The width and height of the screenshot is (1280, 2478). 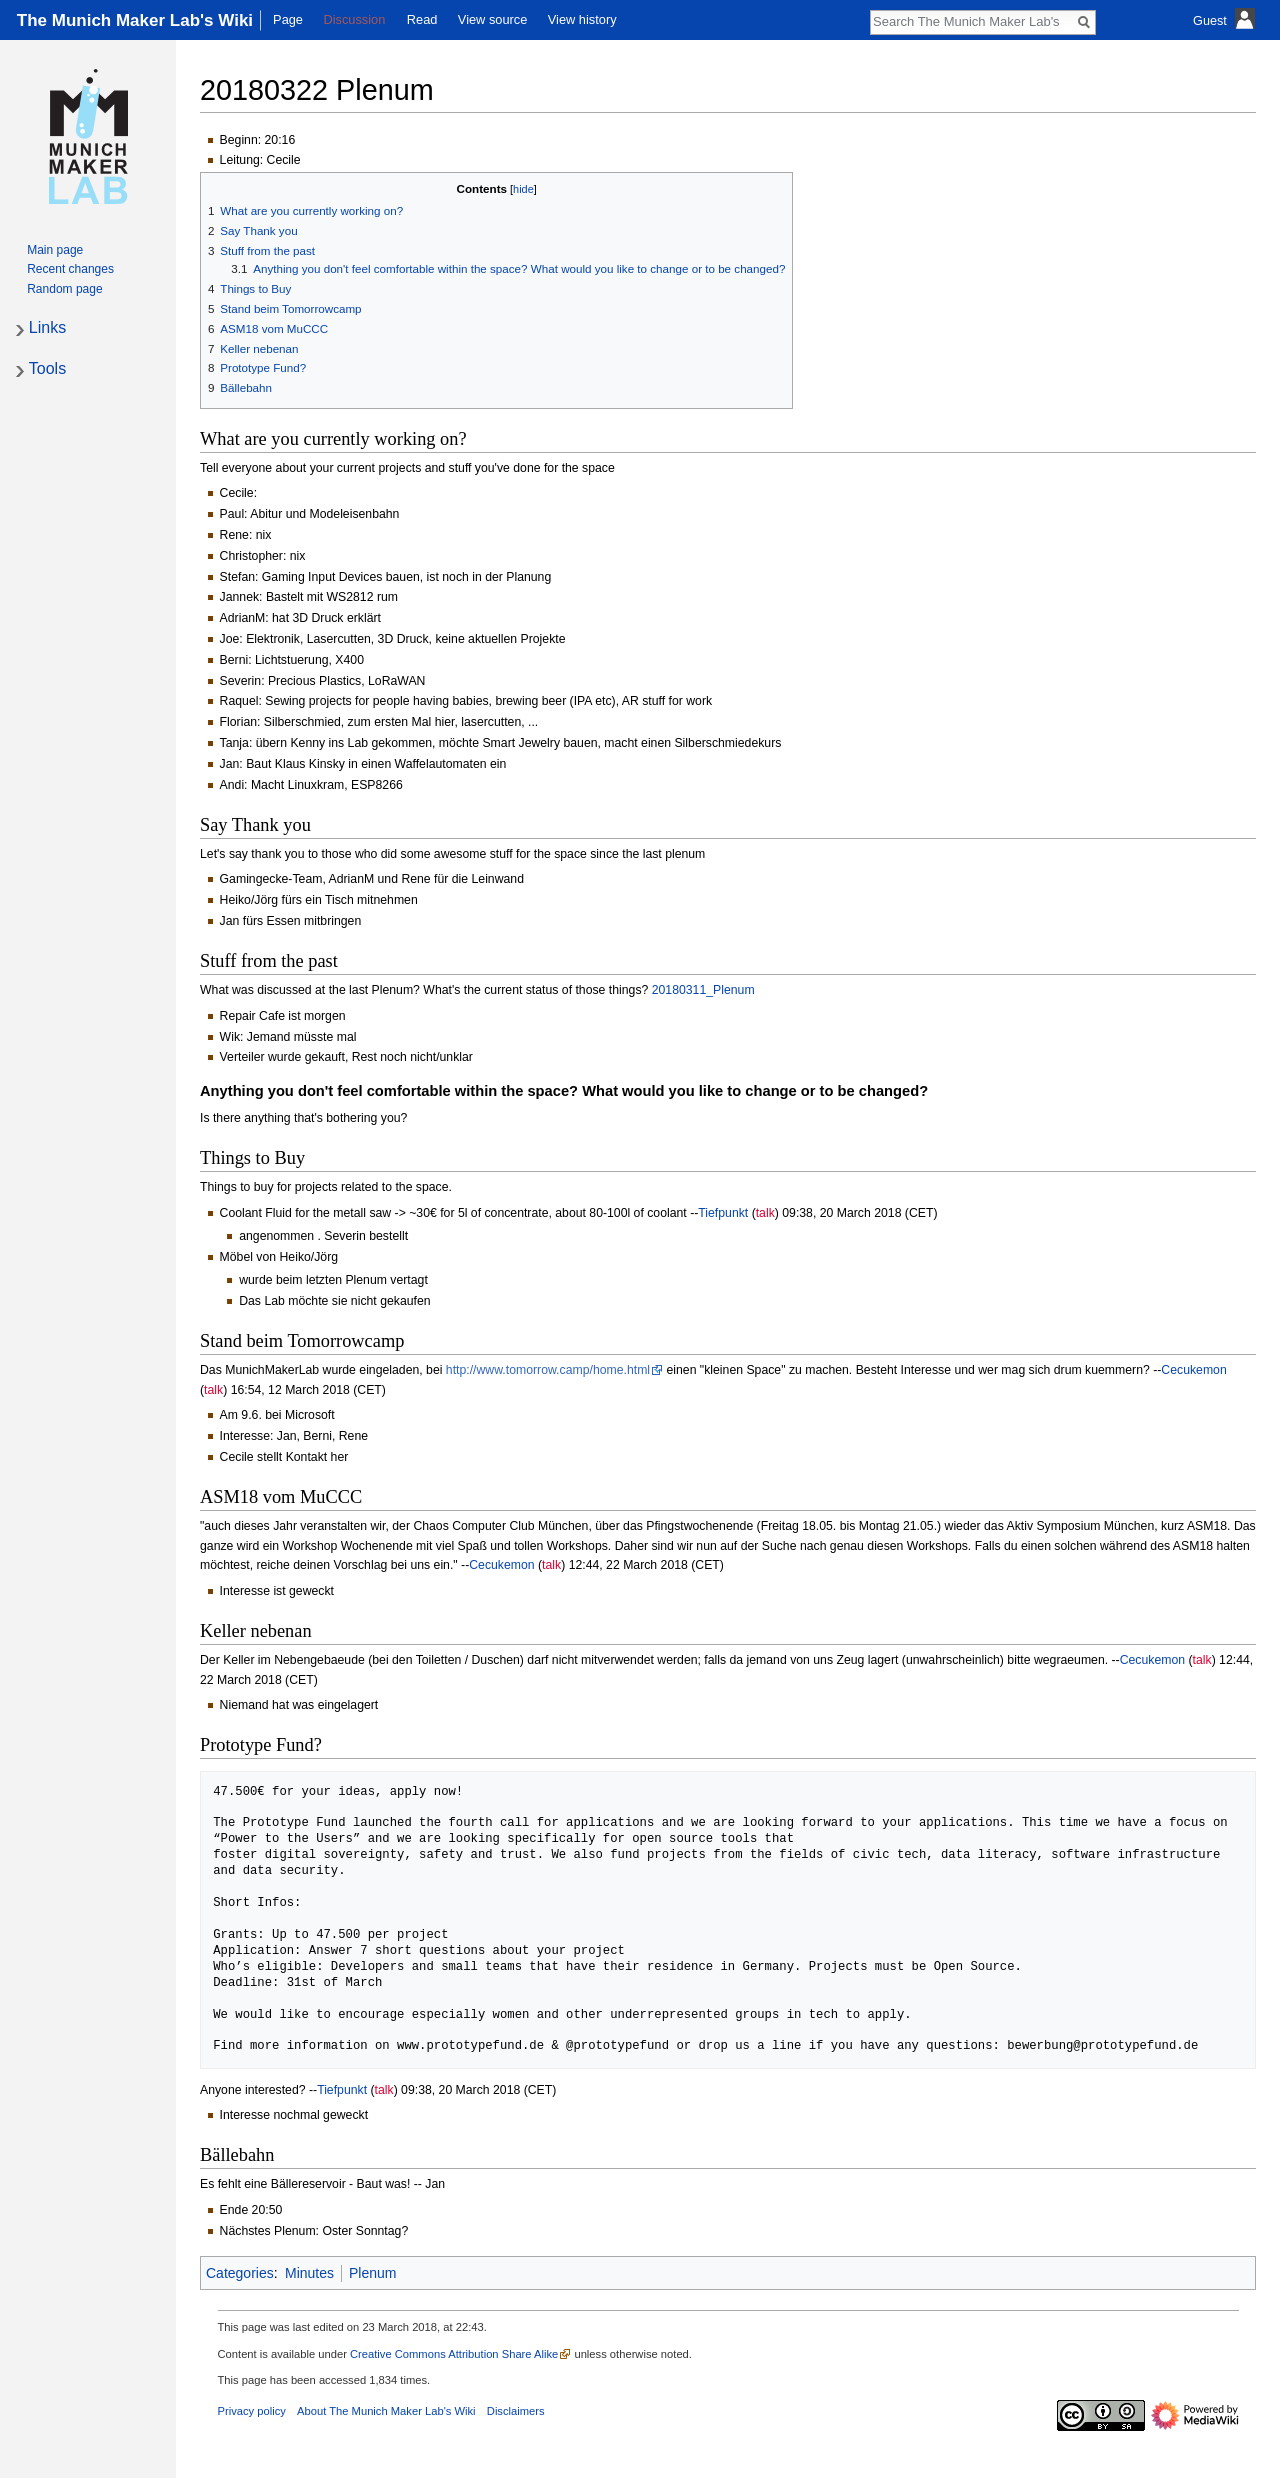 What do you see at coordinates (723, 1213) in the screenshot?
I see `Tiefpunkt` at bounding box center [723, 1213].